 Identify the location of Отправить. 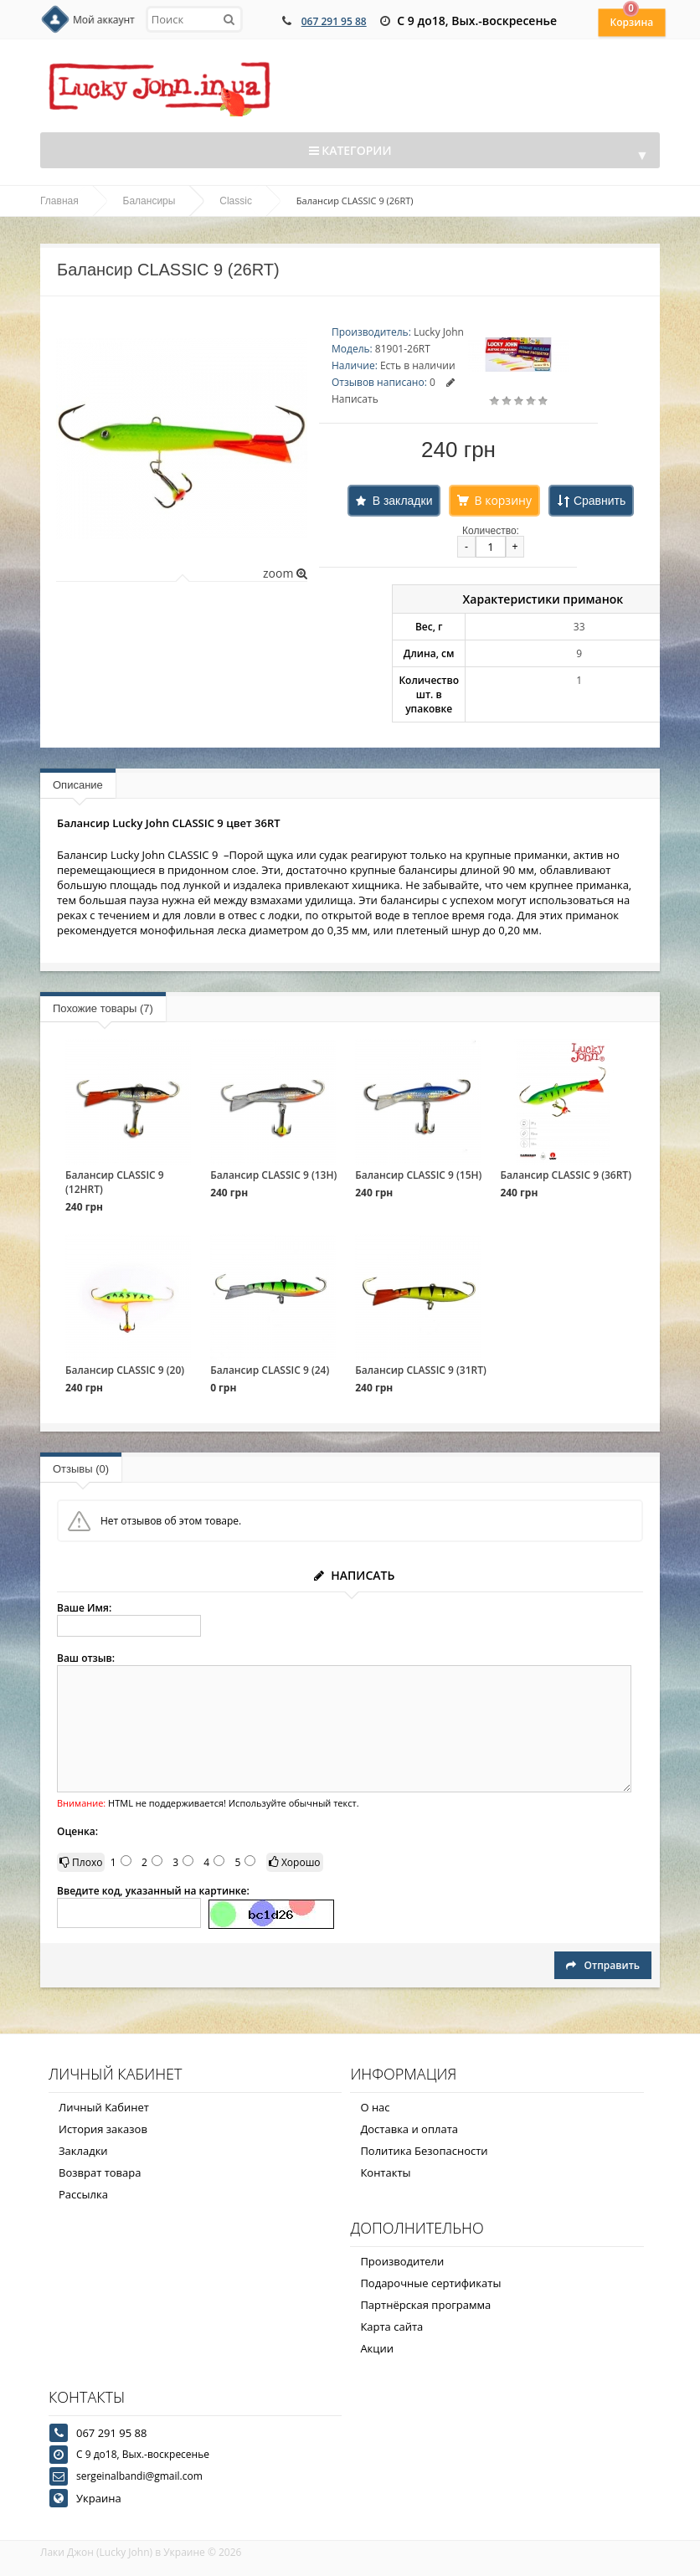
(603, 1965).